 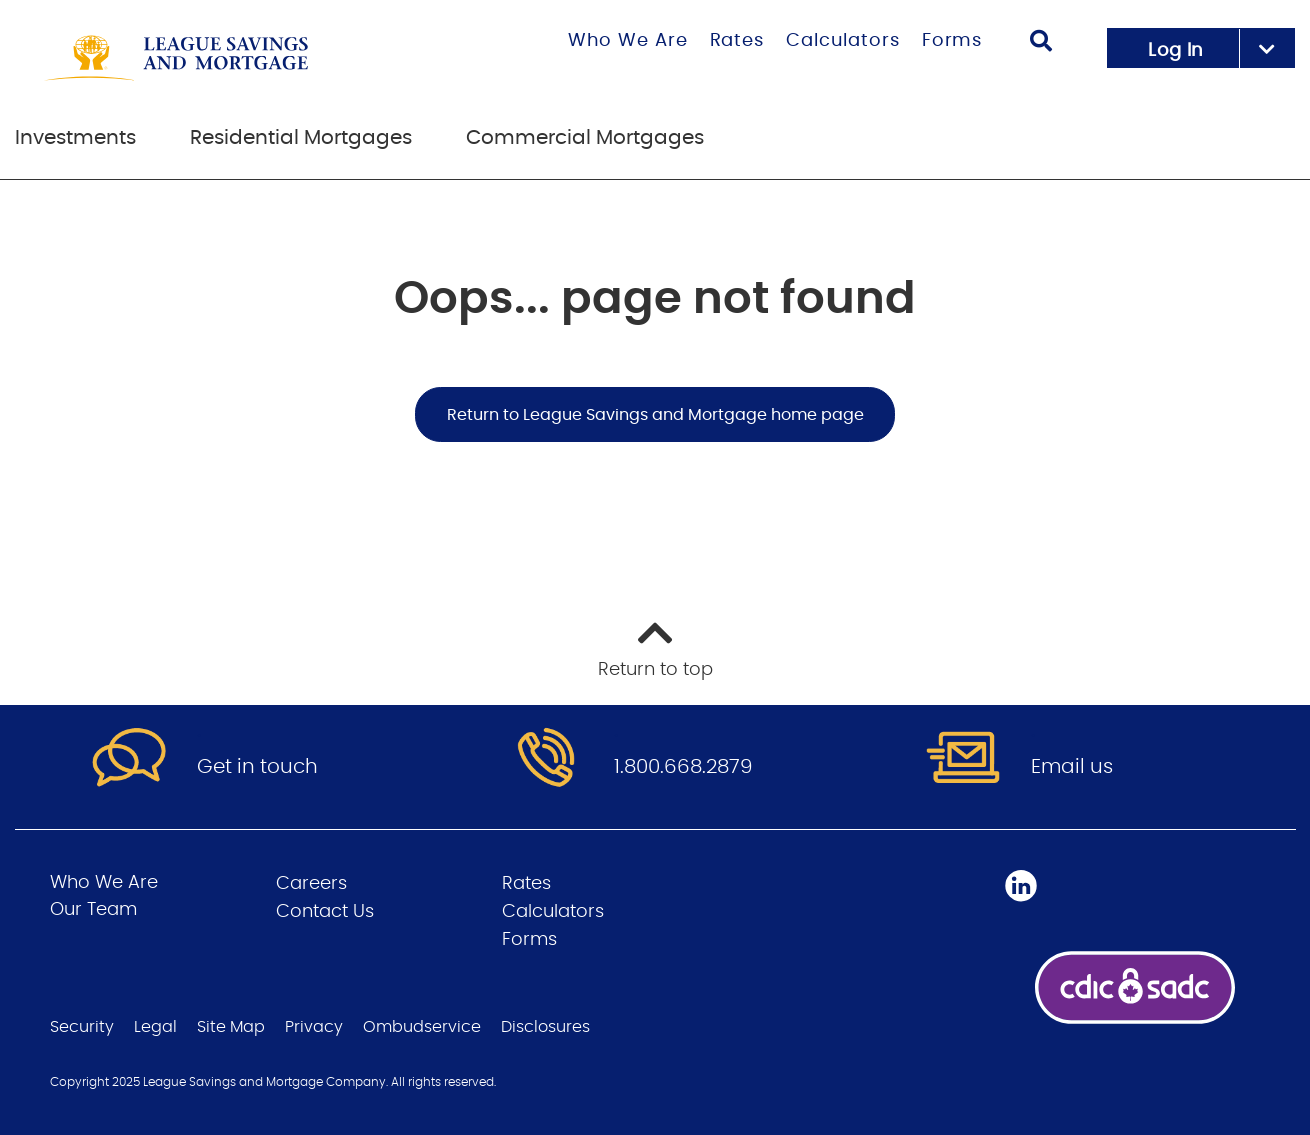 I want to click on Disclosures, so click(x=545, y=1027).